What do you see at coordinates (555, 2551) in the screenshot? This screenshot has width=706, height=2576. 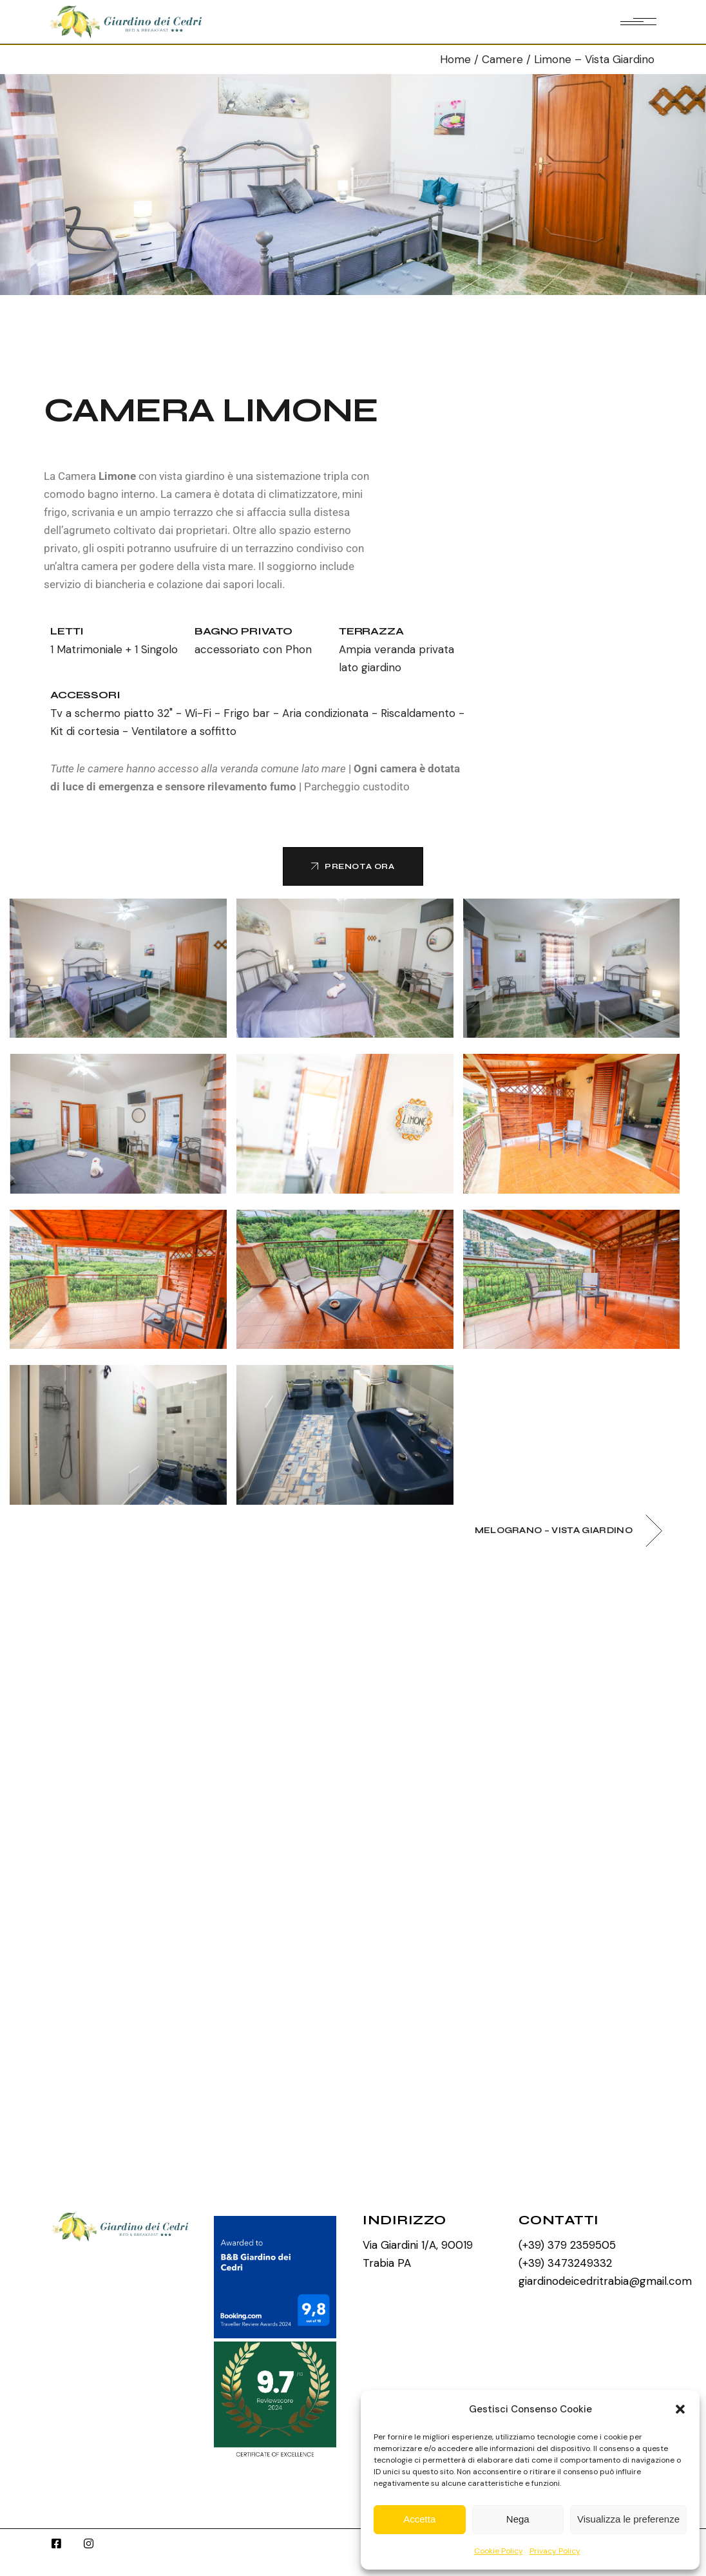 I see `Privacy Policy` at bounding box center [555, 2551].